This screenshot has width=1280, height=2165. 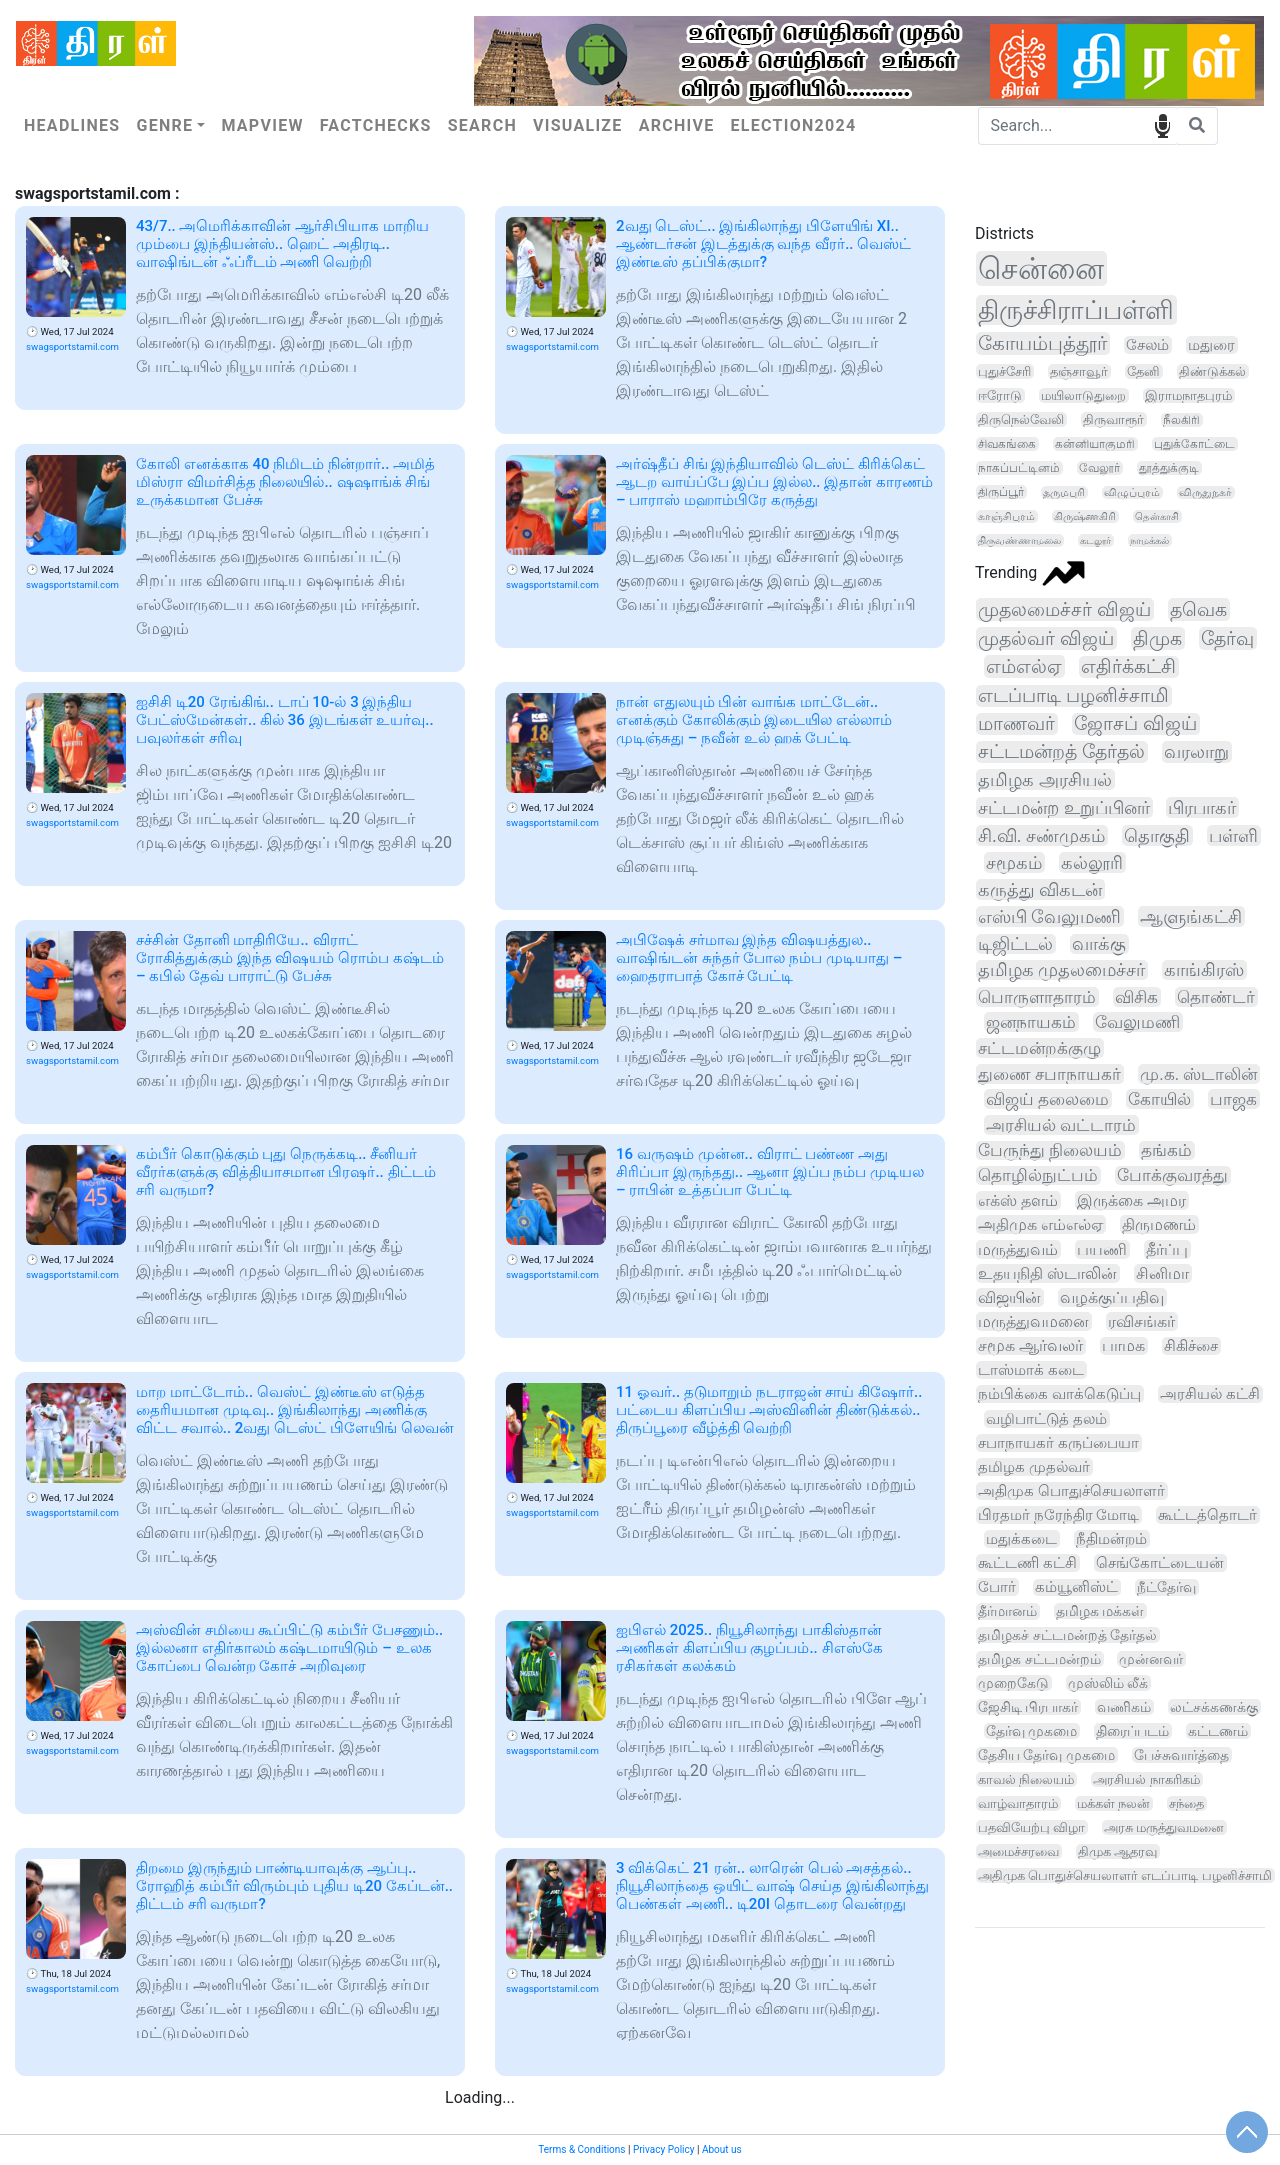 I want to click on தமிழக சட்டமன்றம், so click(x=1039, y=1659).